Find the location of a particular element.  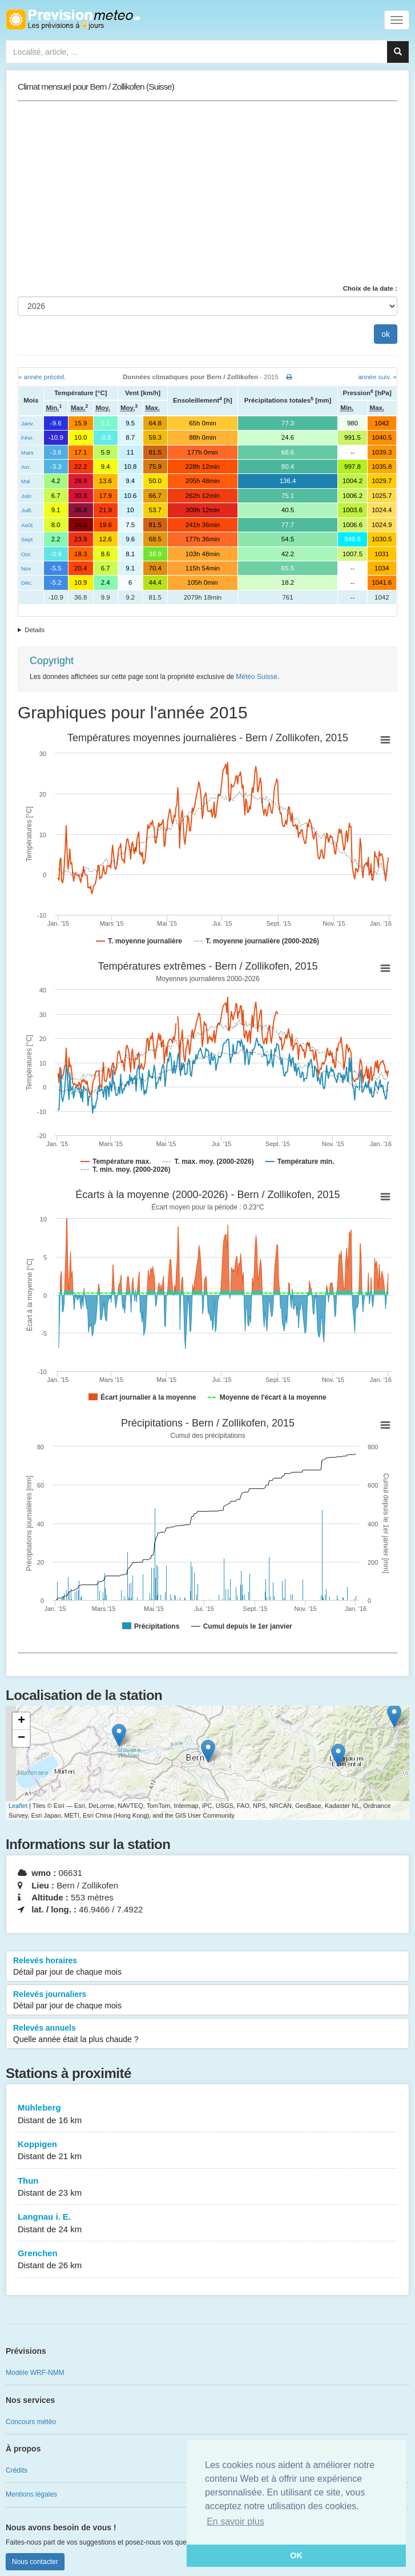

Koppigen is located at coordinates (207, 2151).